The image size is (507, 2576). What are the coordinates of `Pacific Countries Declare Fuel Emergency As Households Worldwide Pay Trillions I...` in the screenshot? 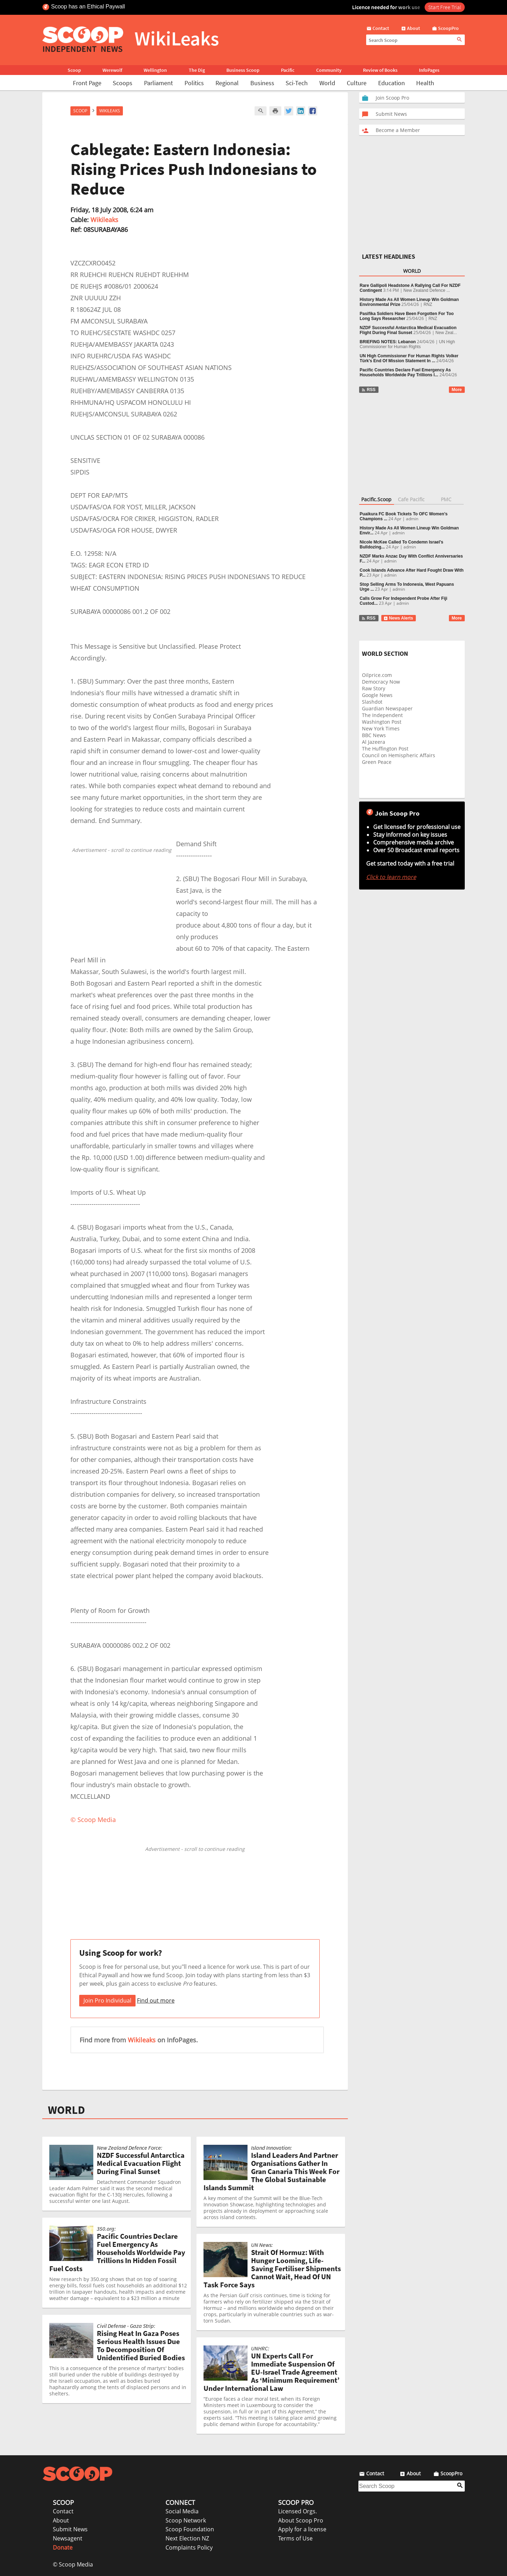 It's located at (405, 372).